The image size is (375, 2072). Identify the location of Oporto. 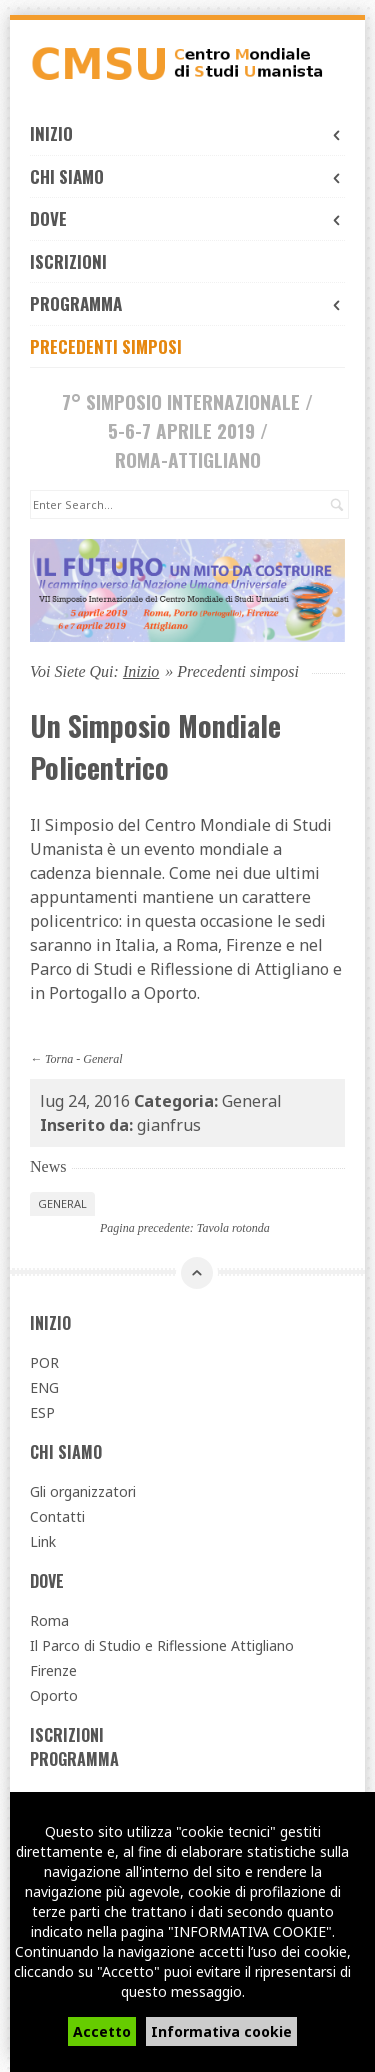
(54, 1695).